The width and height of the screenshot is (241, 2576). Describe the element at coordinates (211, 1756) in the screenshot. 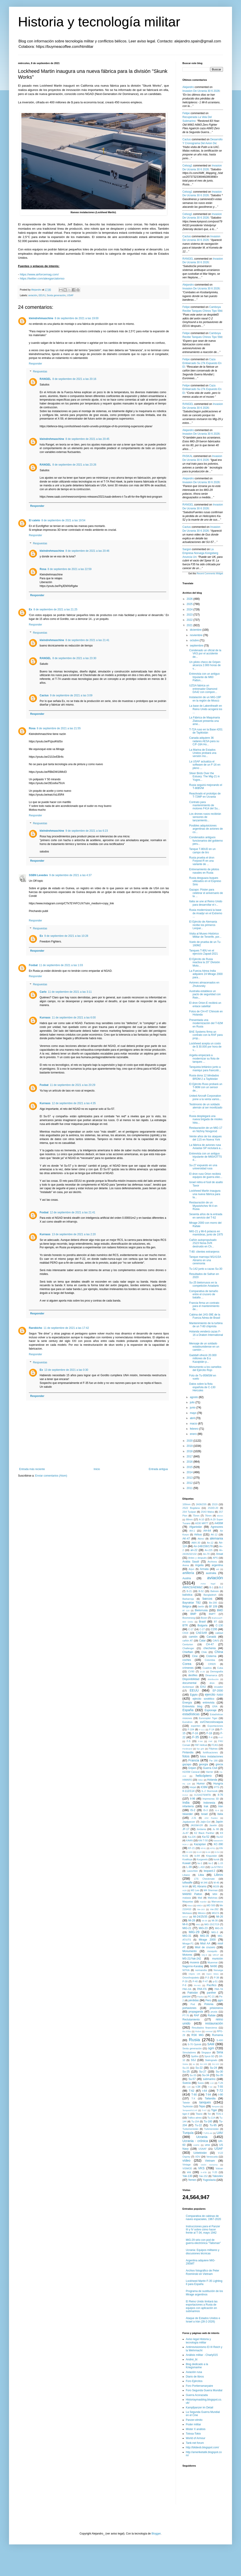

I see `fotos instalaciones` at that location.